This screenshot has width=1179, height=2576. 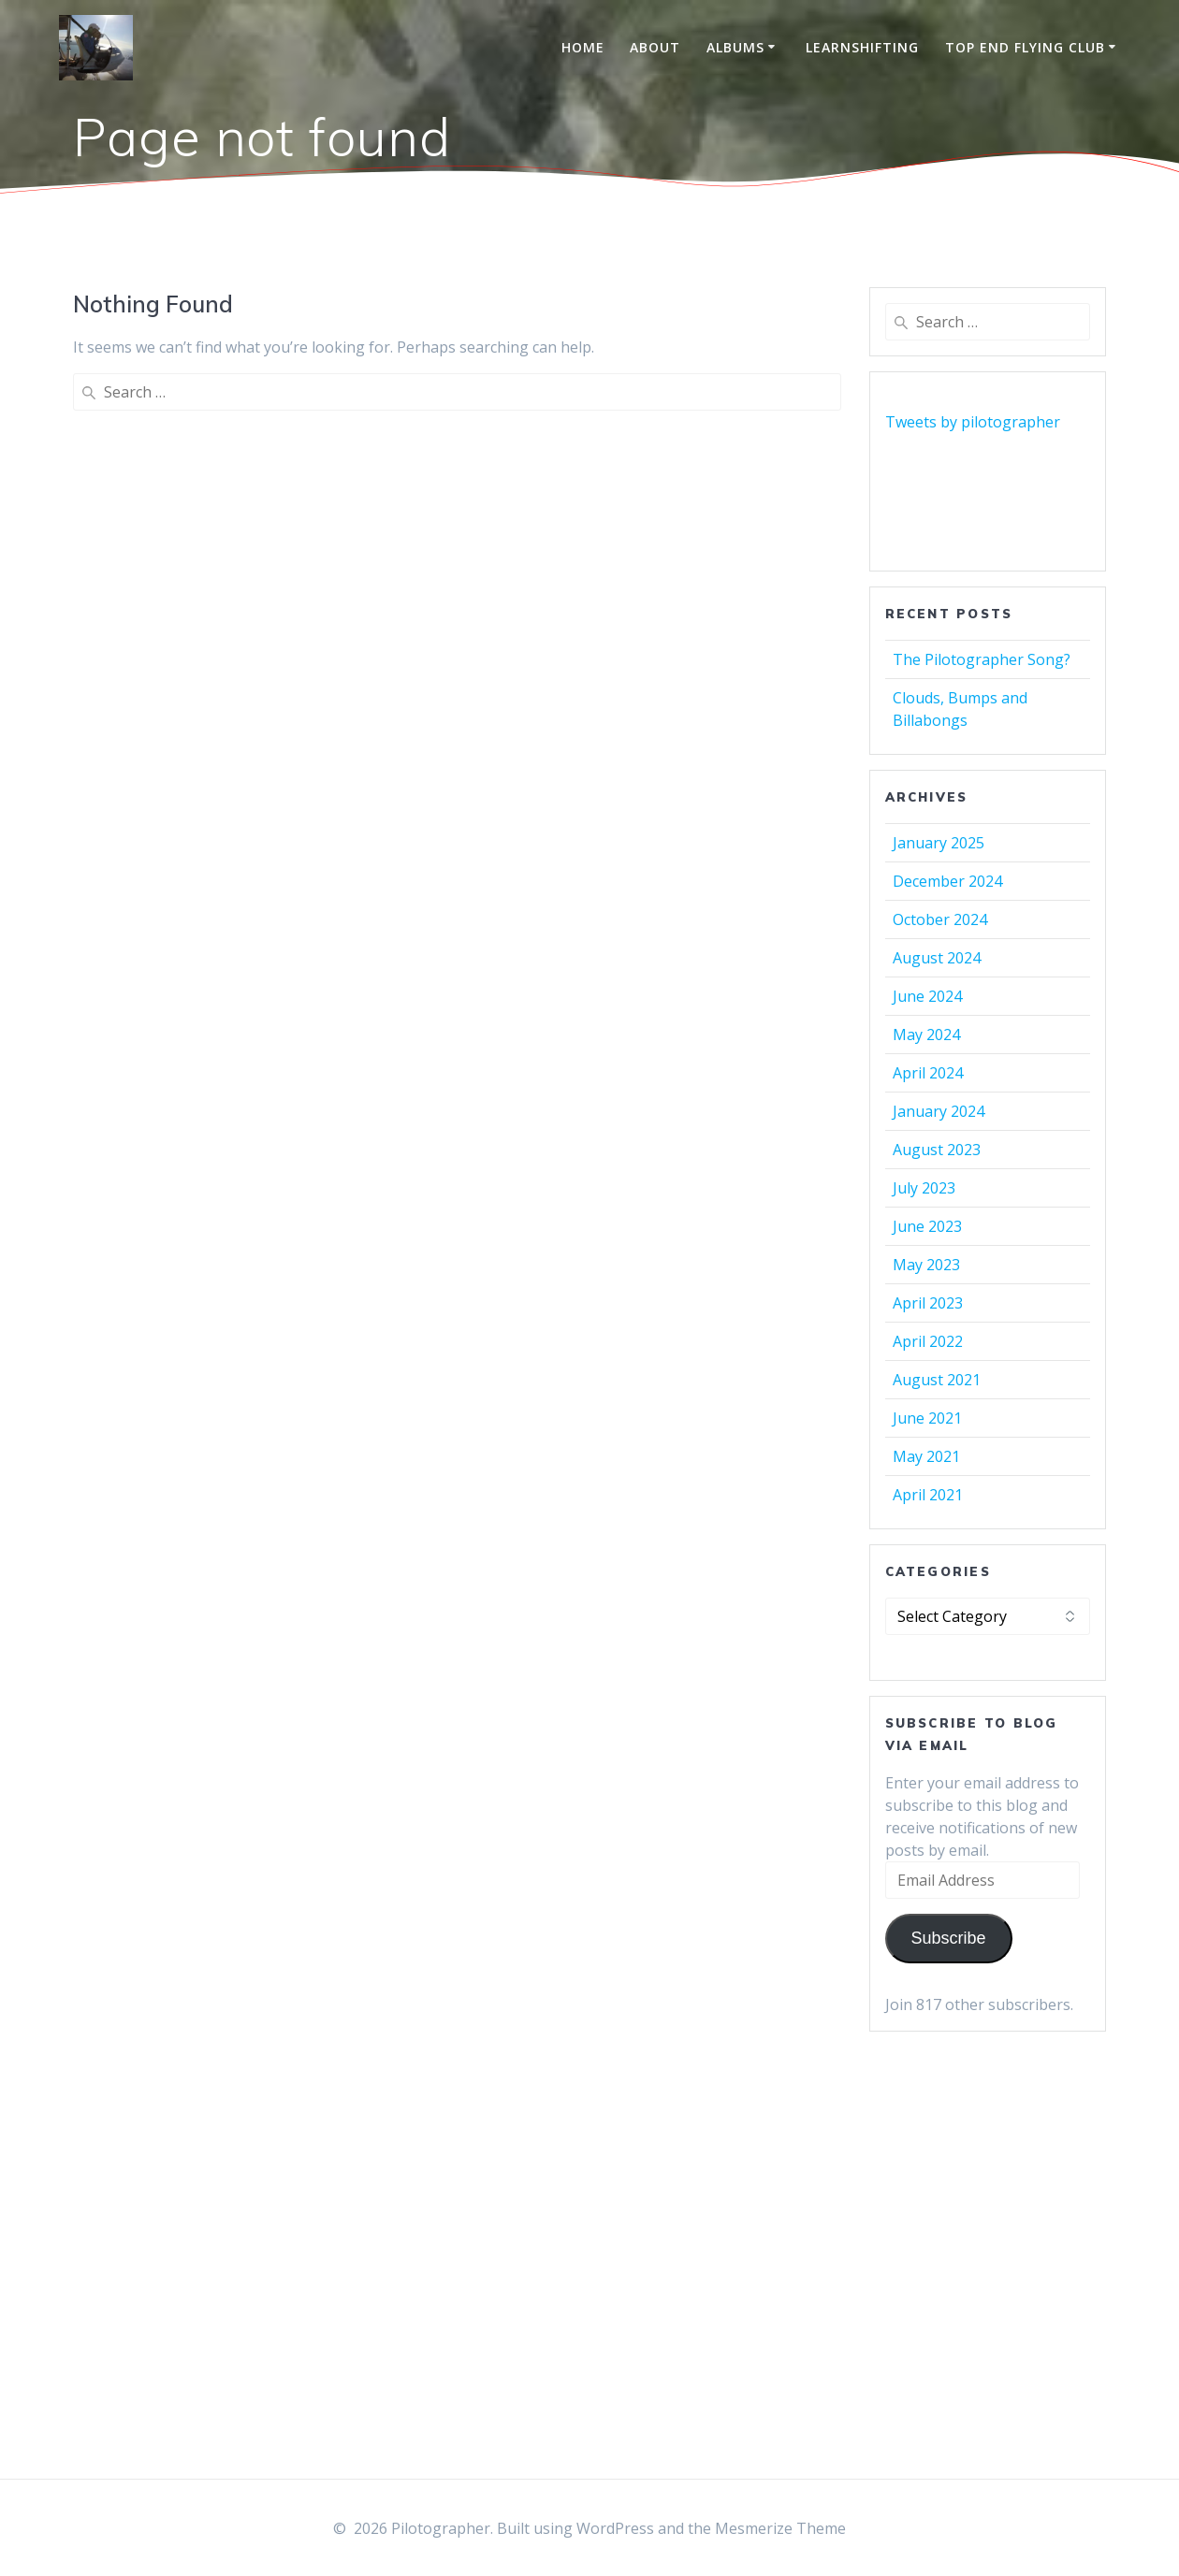 I want to click on April 2023, so click(x=928, y=1303).